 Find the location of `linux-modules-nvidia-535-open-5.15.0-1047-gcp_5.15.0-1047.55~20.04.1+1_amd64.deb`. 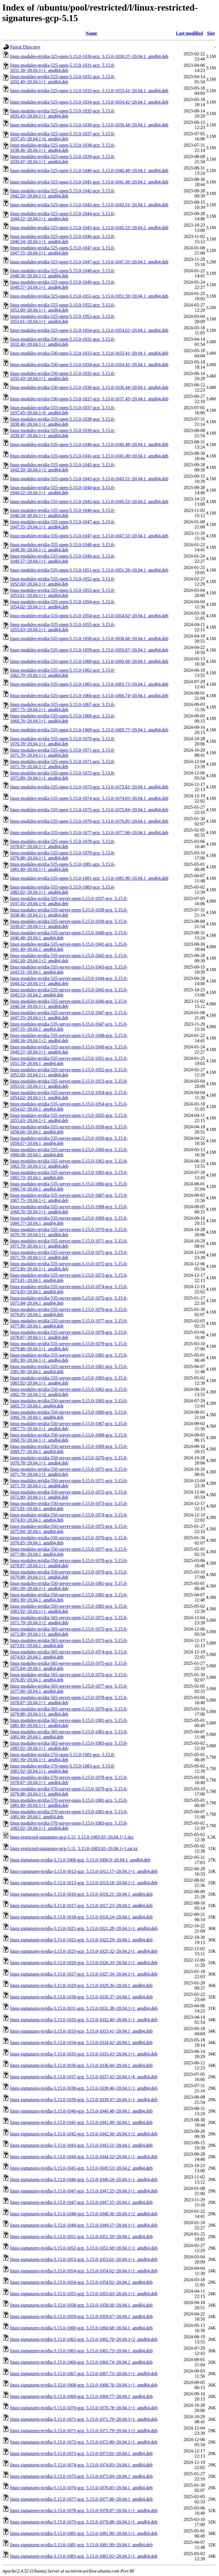

linux-modules-nvidia-535-open-5.15.0-1047-gcp_5.15.0-1047.55~20.04.1+1_amd64.deb is located at coordinates (62, 524).